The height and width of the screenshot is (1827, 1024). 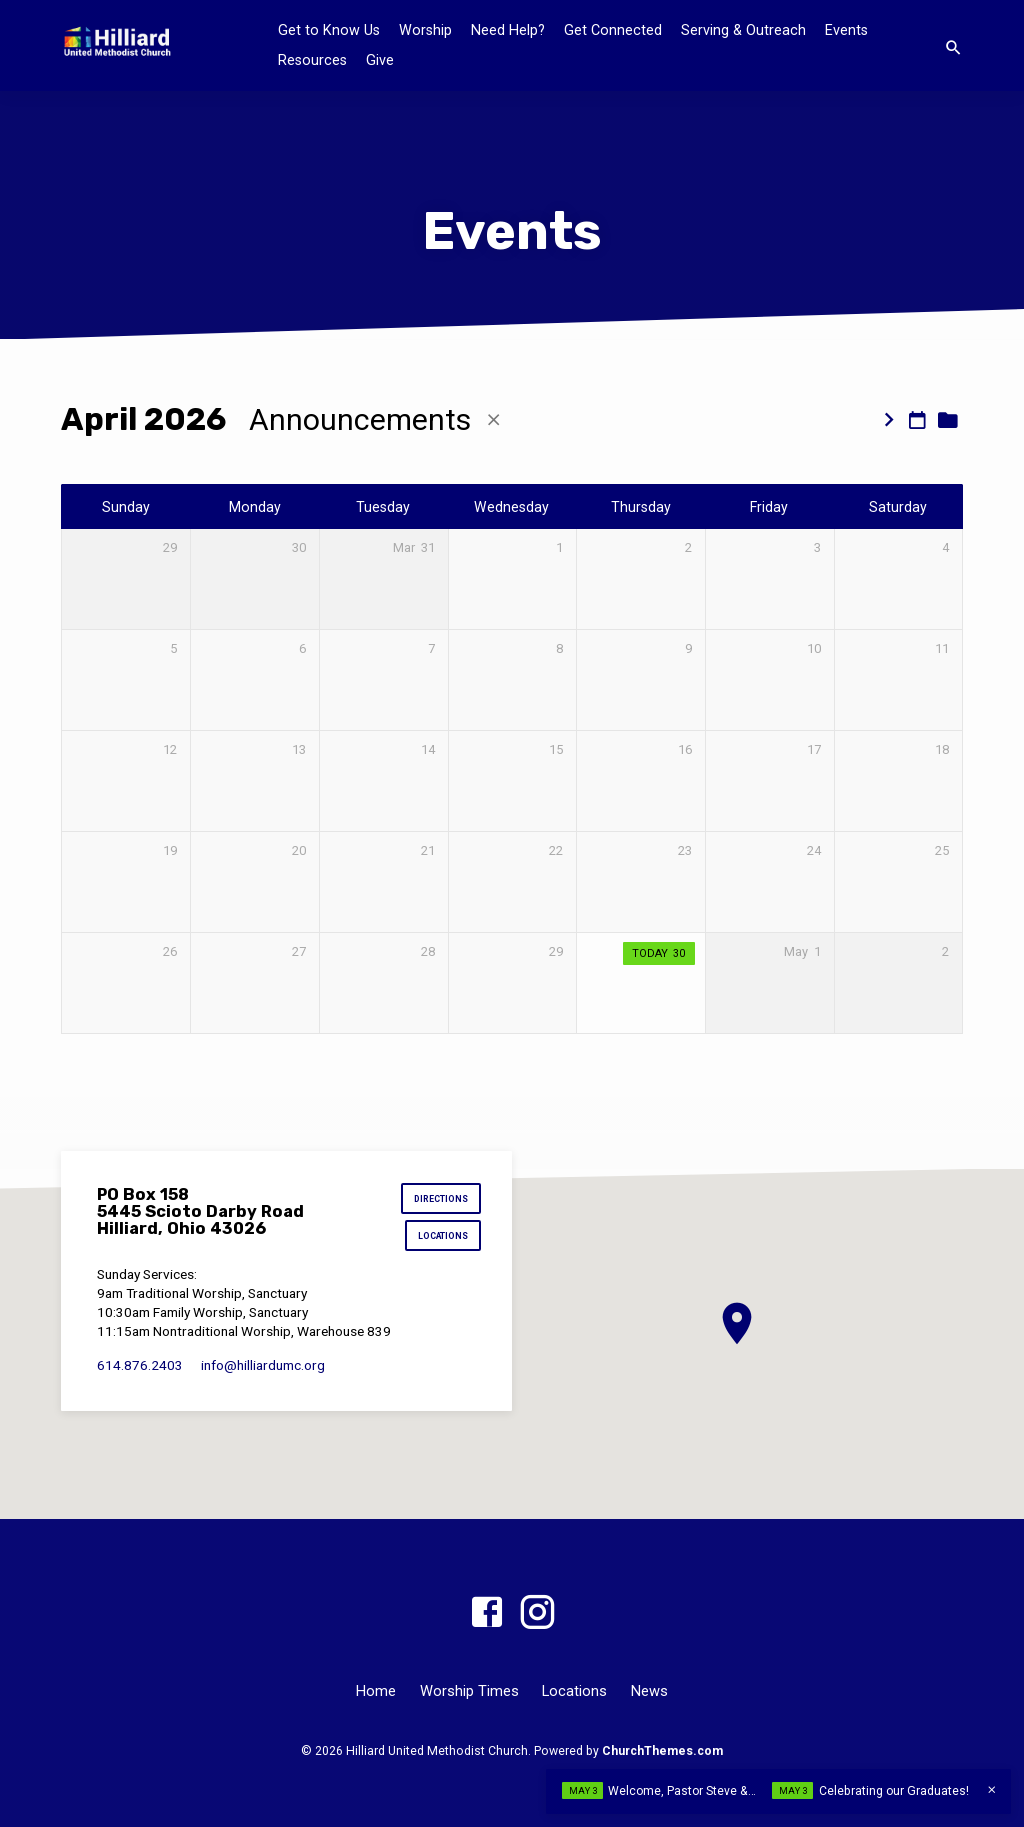 What do you see at coordinates (263, 1369) in the screenshot?
I see `info​@hilliardumc.org` at bounding box center [263, 1369].